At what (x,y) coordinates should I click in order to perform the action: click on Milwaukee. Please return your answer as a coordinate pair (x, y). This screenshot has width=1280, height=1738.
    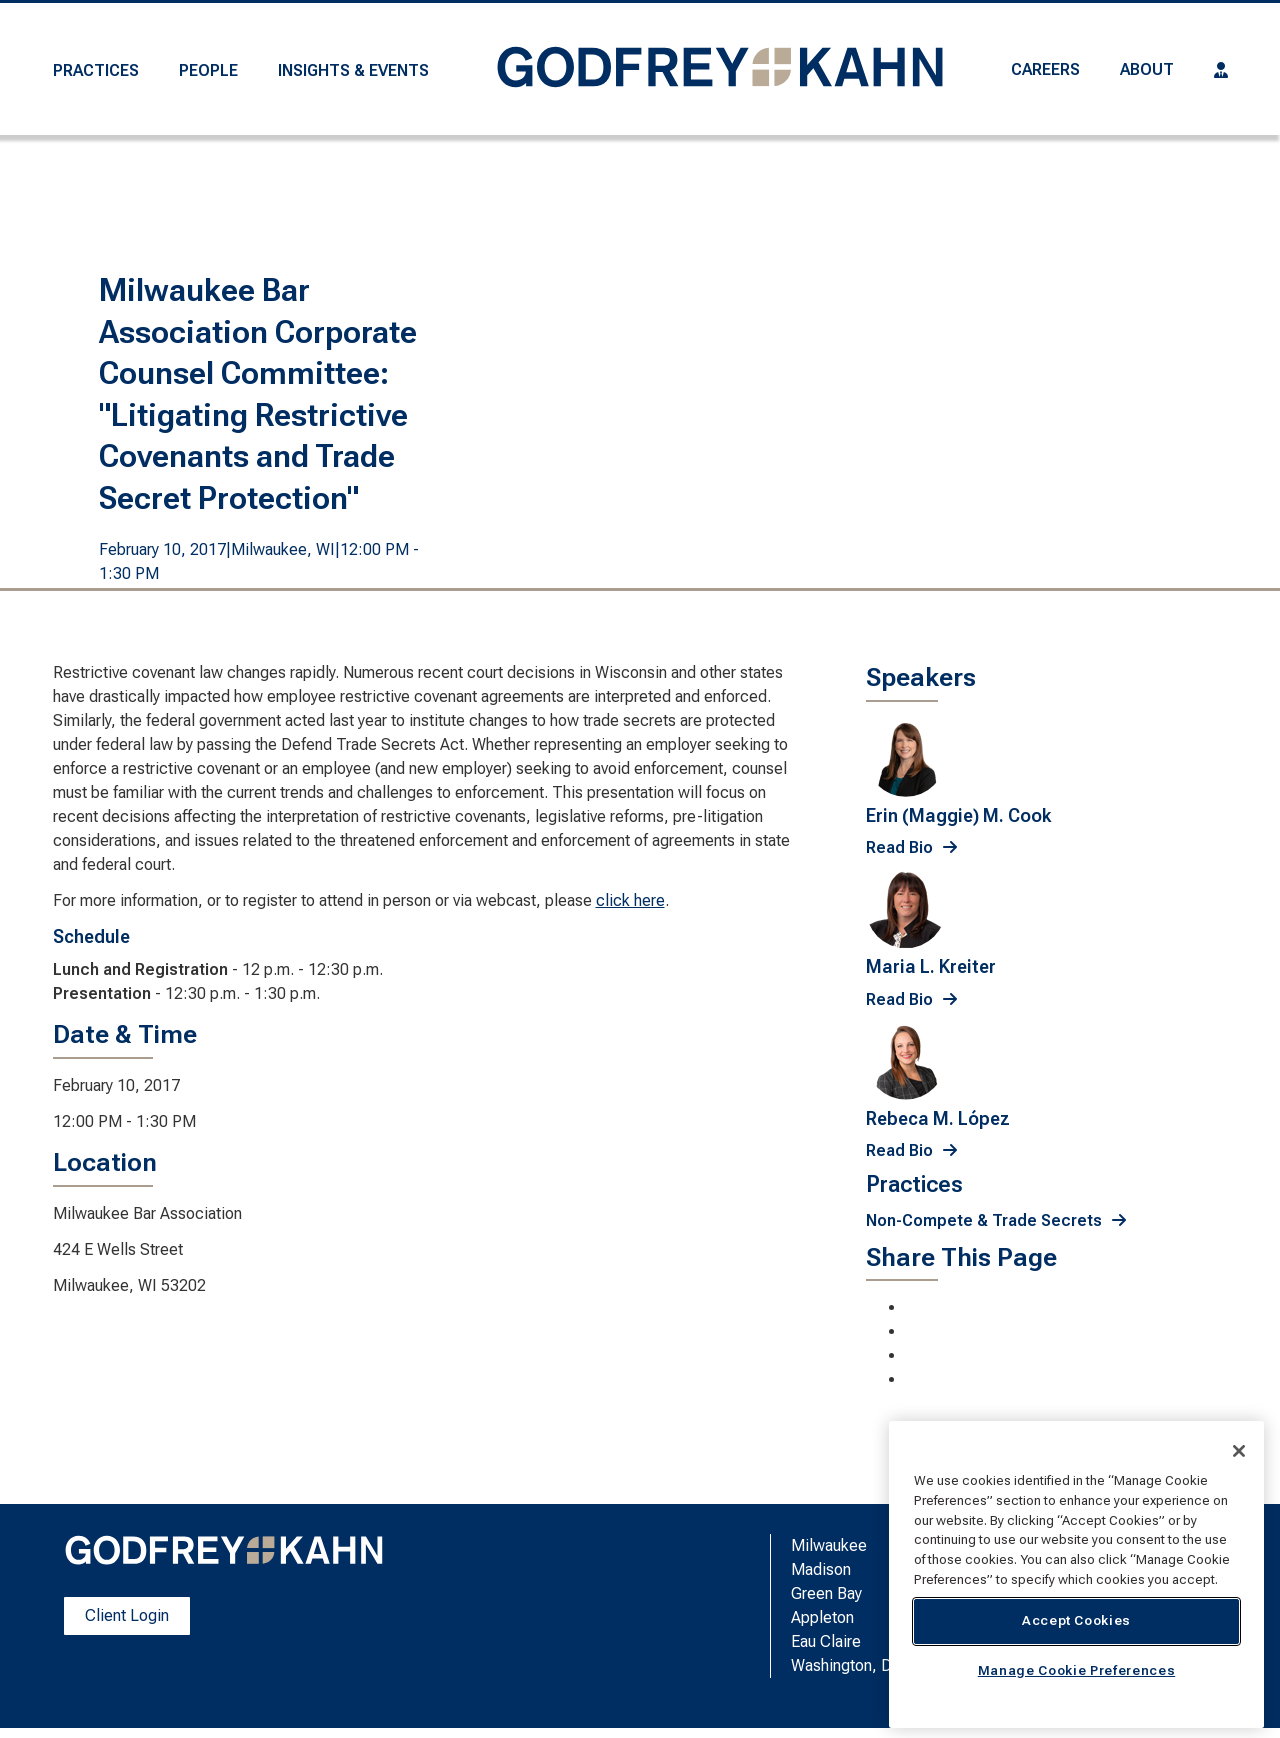
    Looking at the image, I should click on (829, 1545).